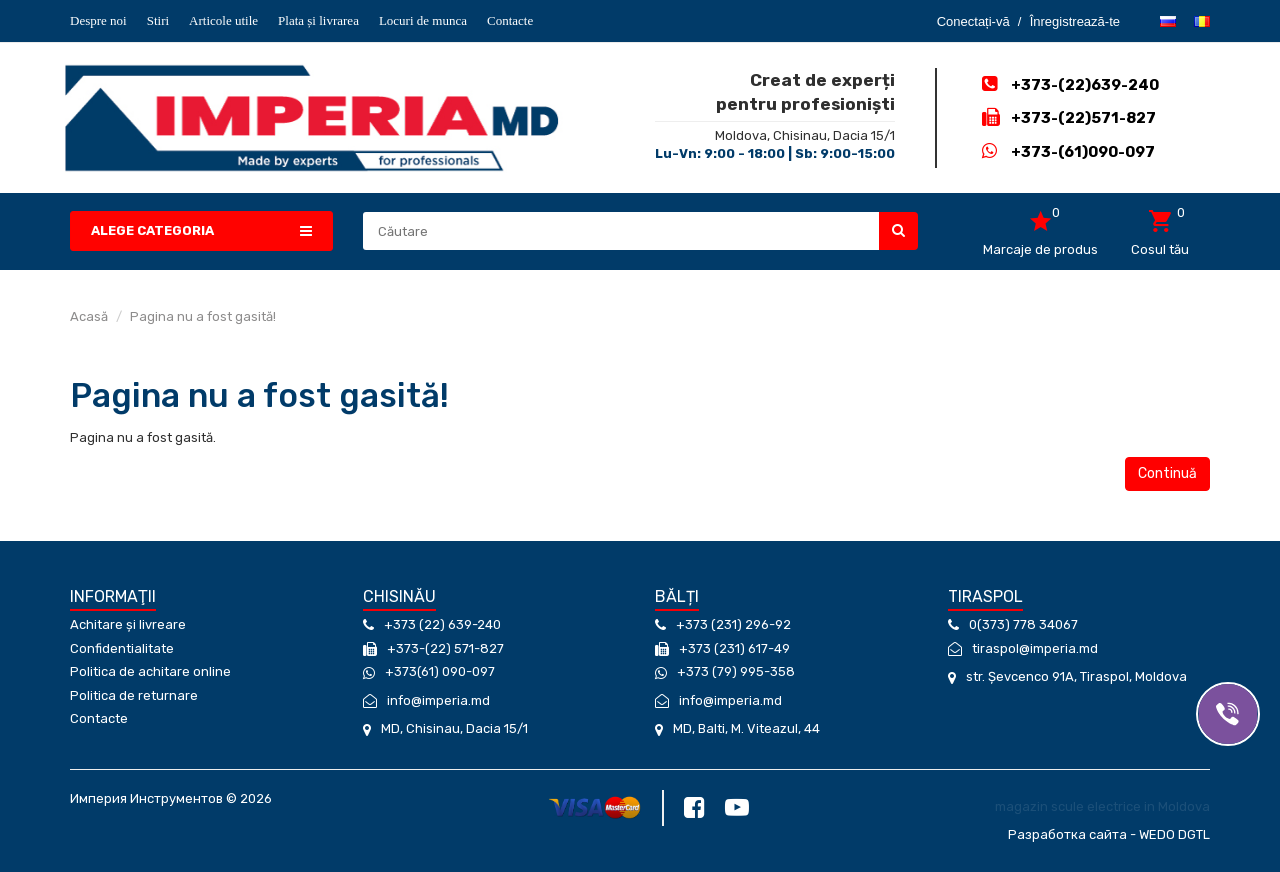 The image size is (1280, 872). I want to click on Pagina nu a fost gasită!, so click(203, 316).